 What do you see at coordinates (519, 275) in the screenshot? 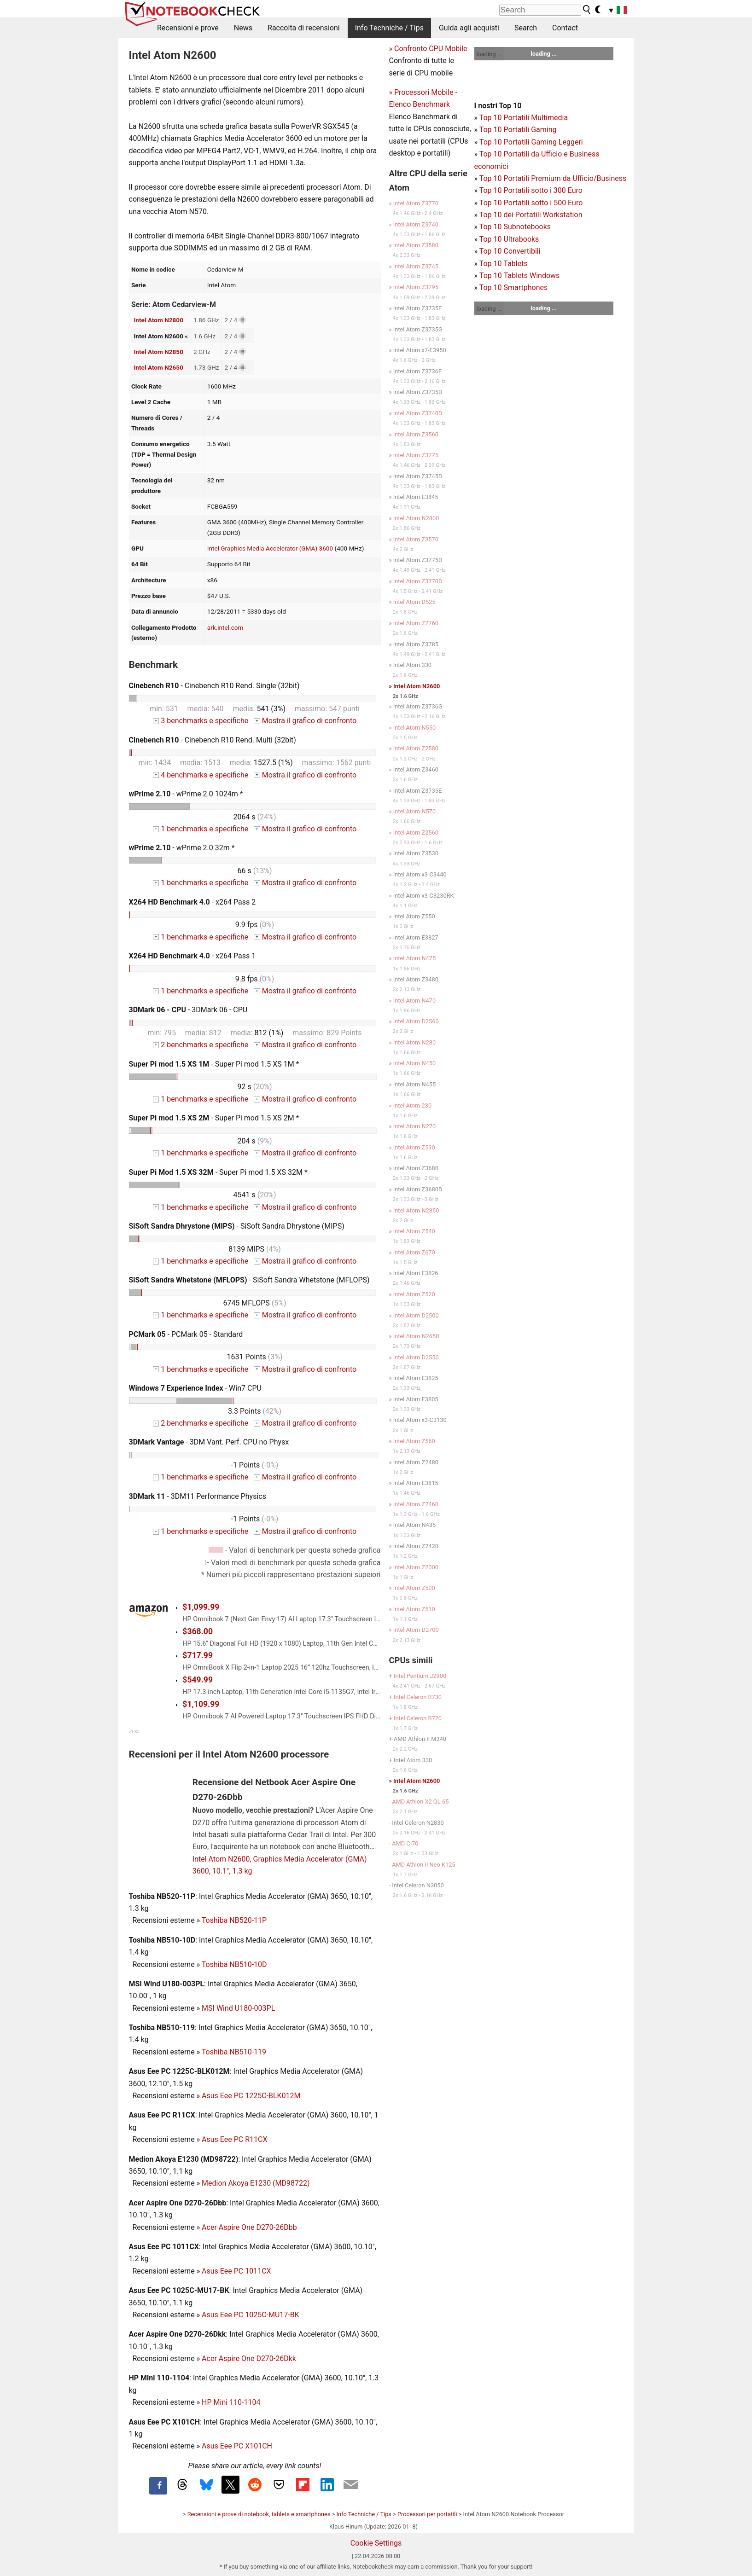
I see `Top 10 Tablets Windows` at bounding box center [519, 275].